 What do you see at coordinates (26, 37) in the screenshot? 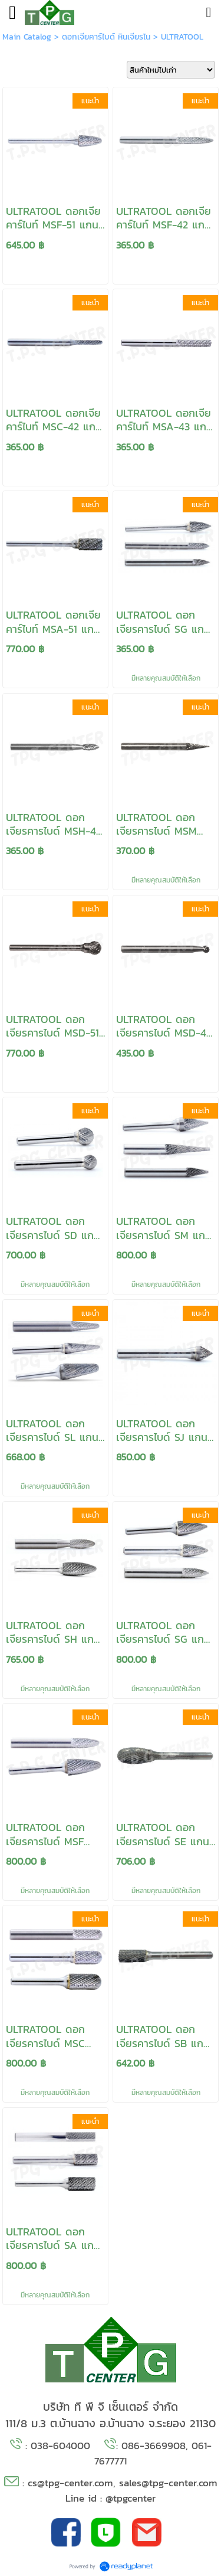
I see `Main Catalog` at bounding box center [26, 37].